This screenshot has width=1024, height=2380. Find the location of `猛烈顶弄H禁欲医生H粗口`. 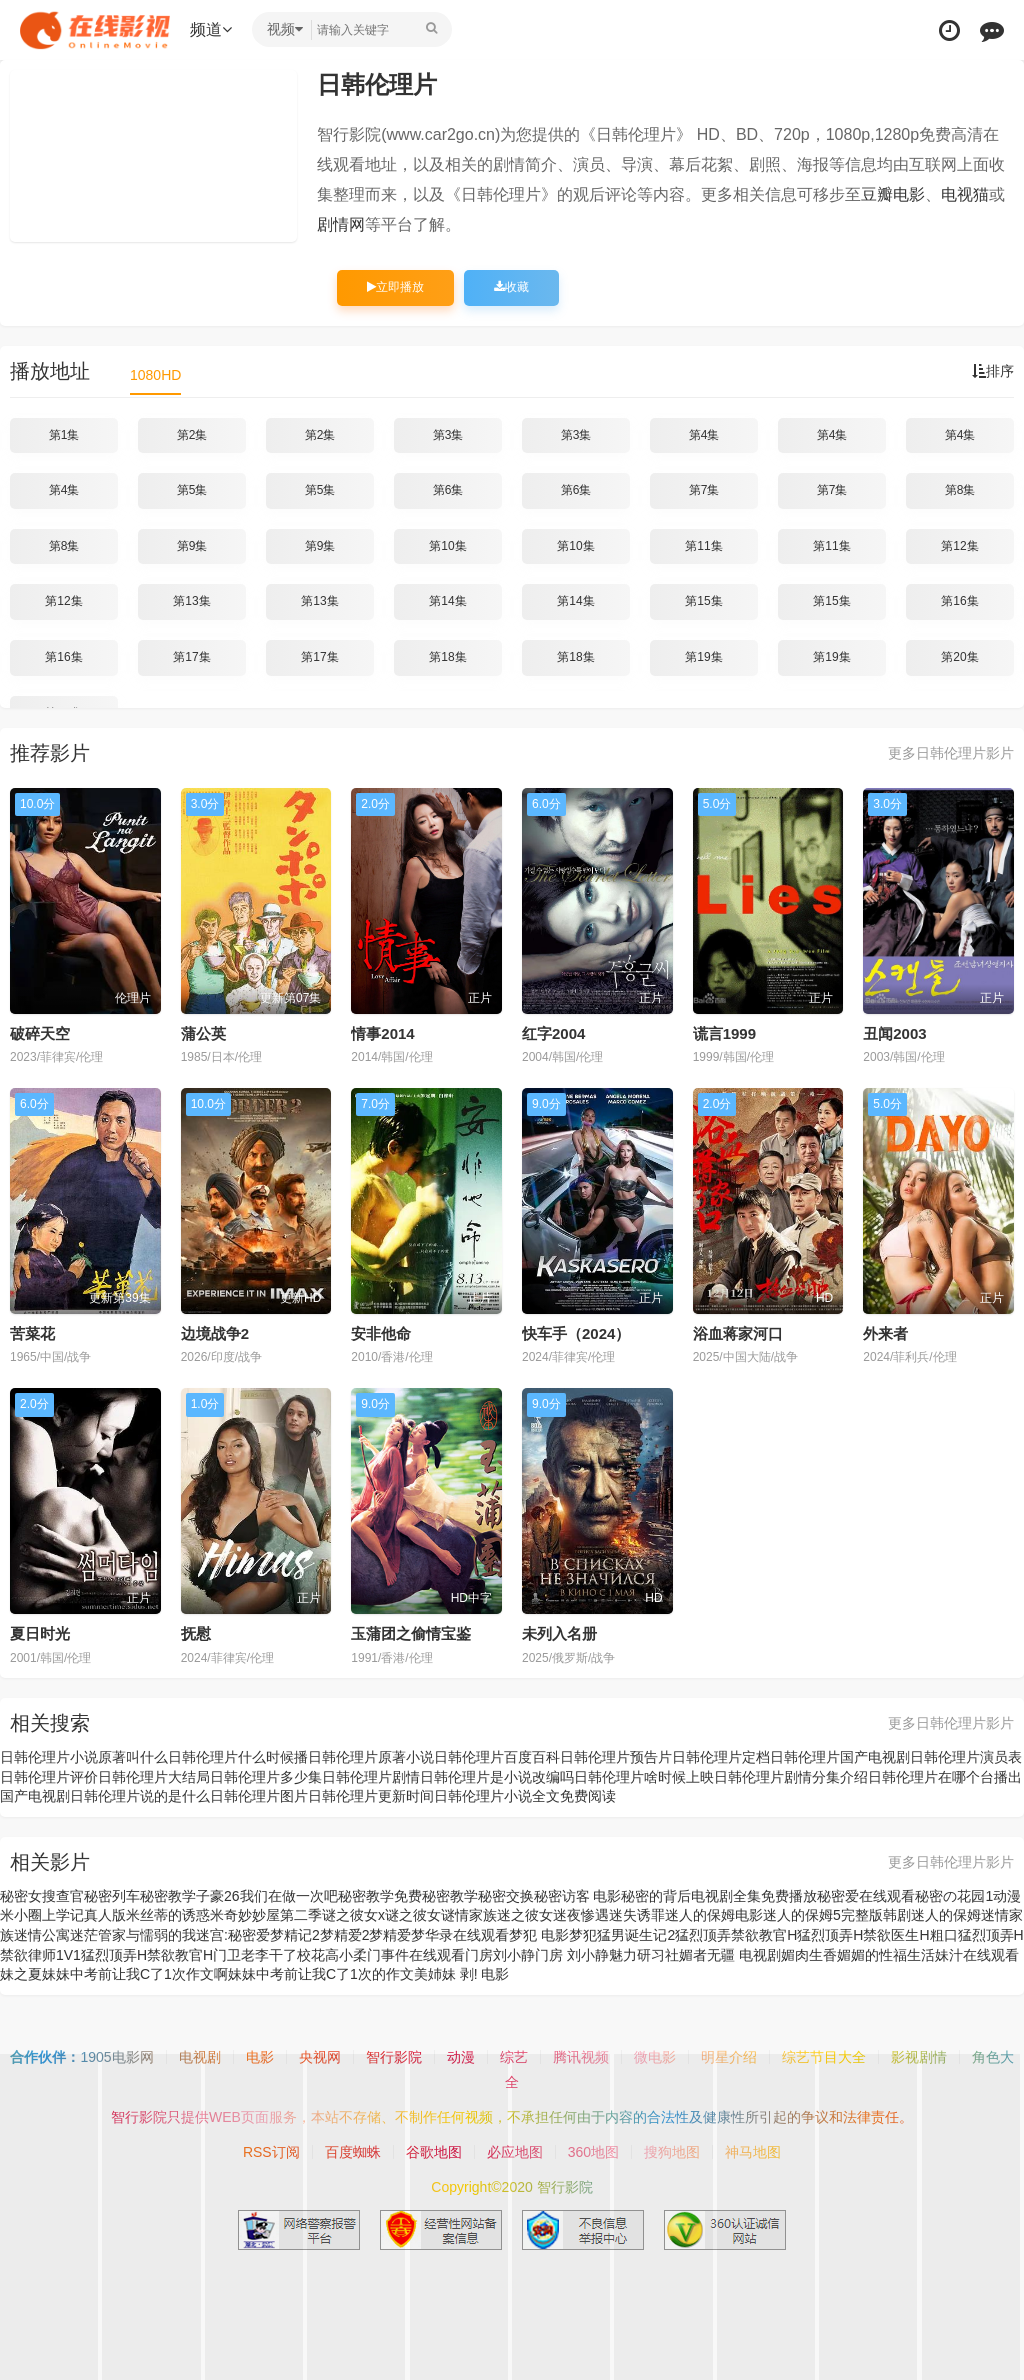

猛烈顶弄H禁欲医生H粗口 is located at coordinates (877, 1935).